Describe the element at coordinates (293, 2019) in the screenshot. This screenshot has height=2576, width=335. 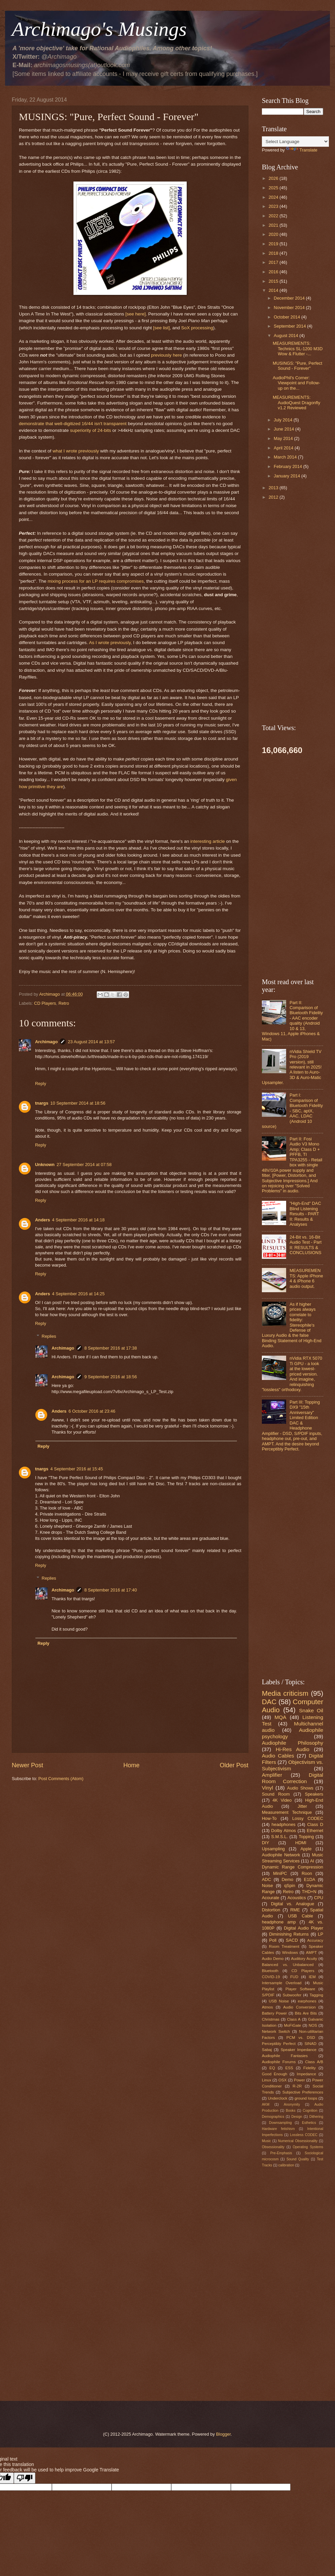
I see `Class A` at that location.